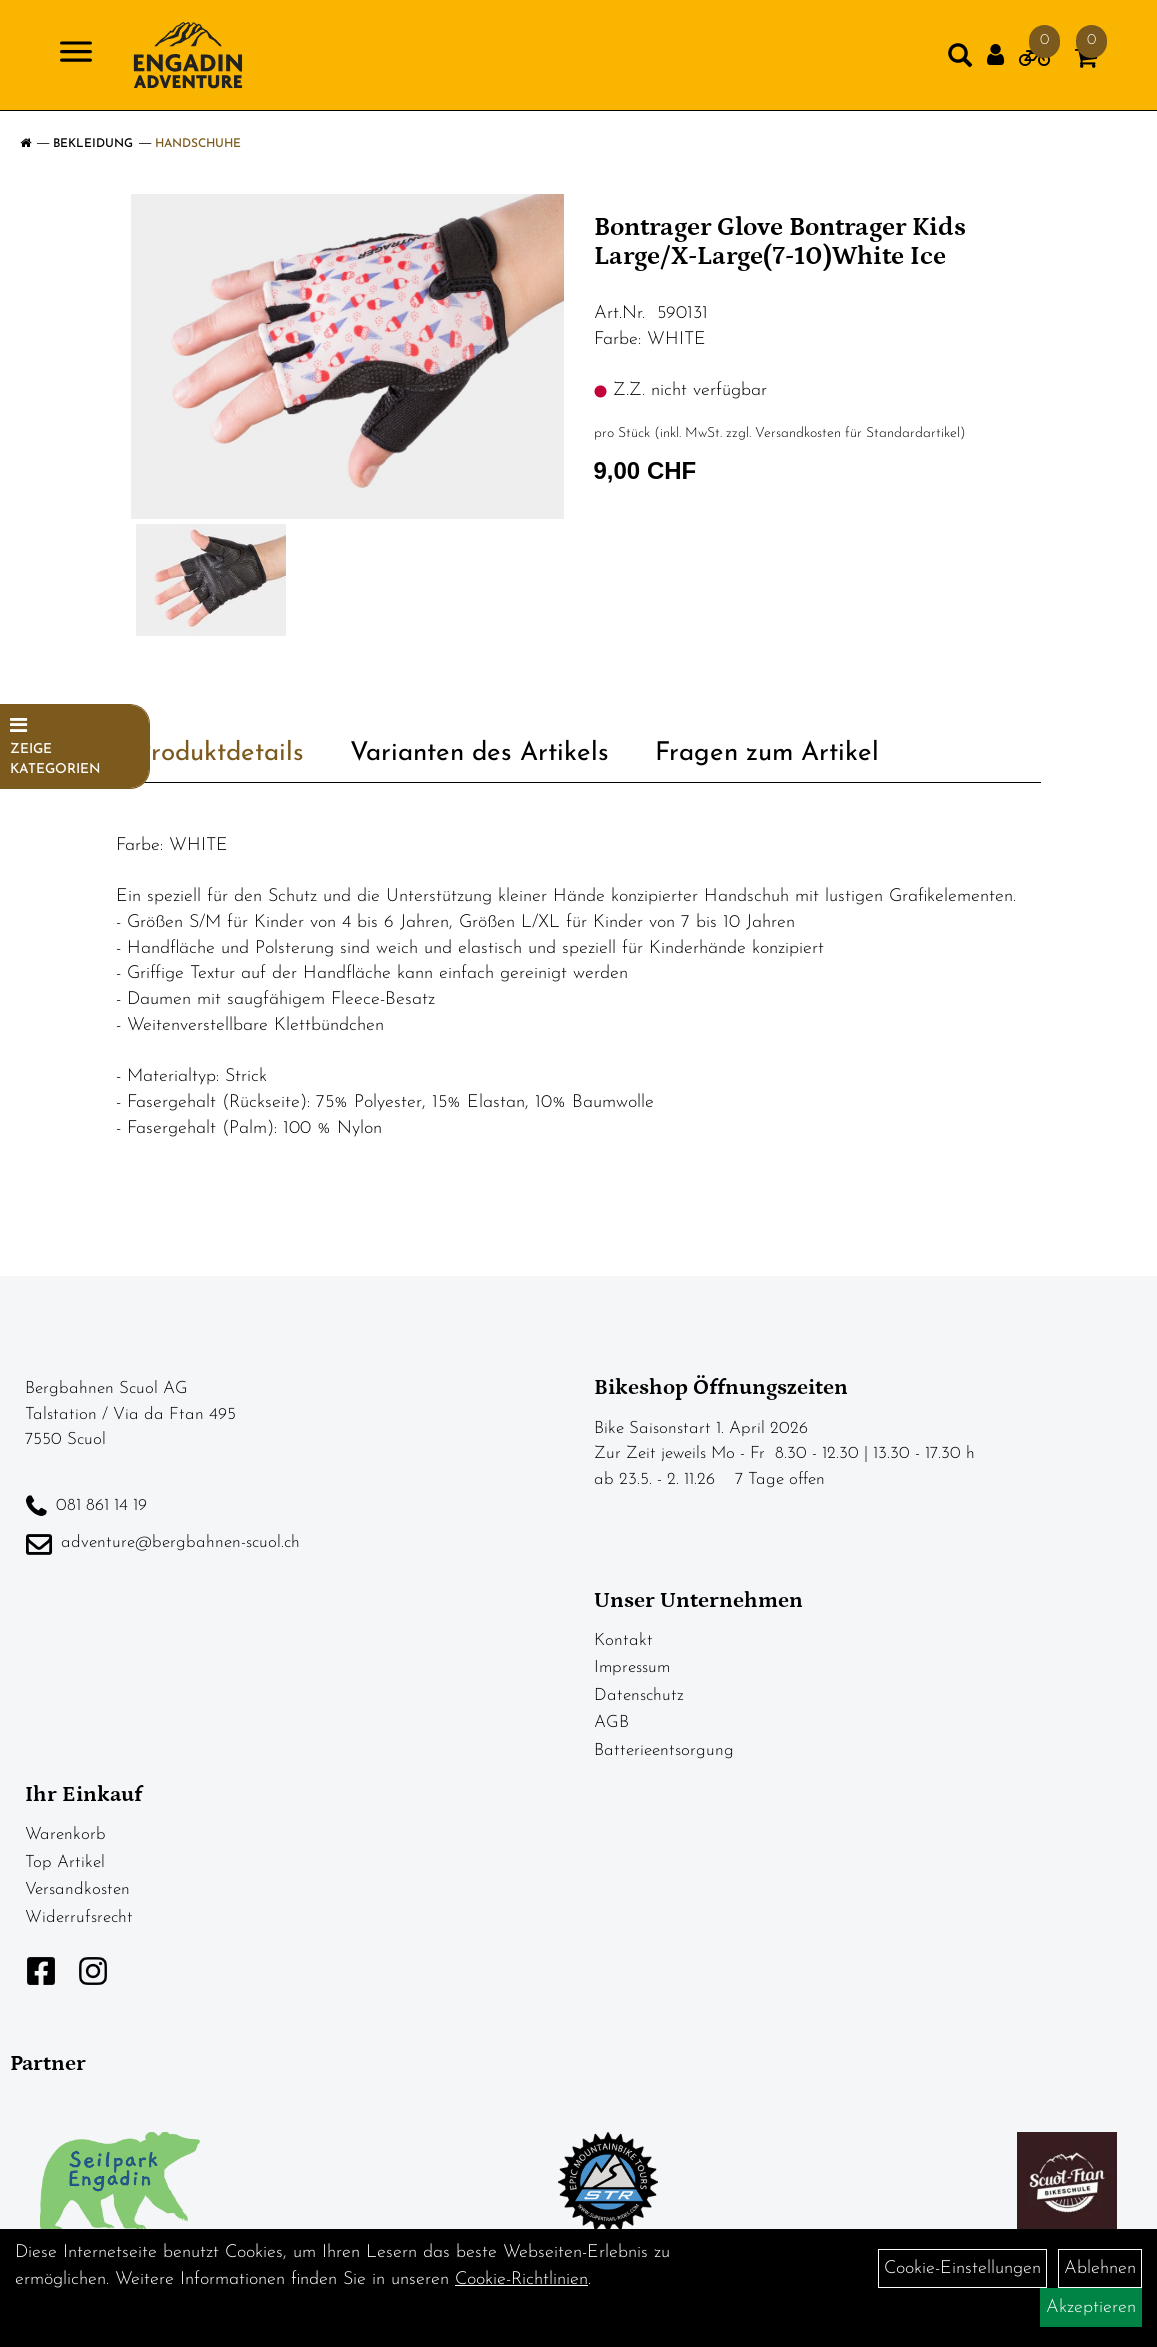 The width and height of the screenshot is (1157, 2347). Describe the element at coordinates (623, 1640) in the screenshot. I see `Kontakt` at that location.